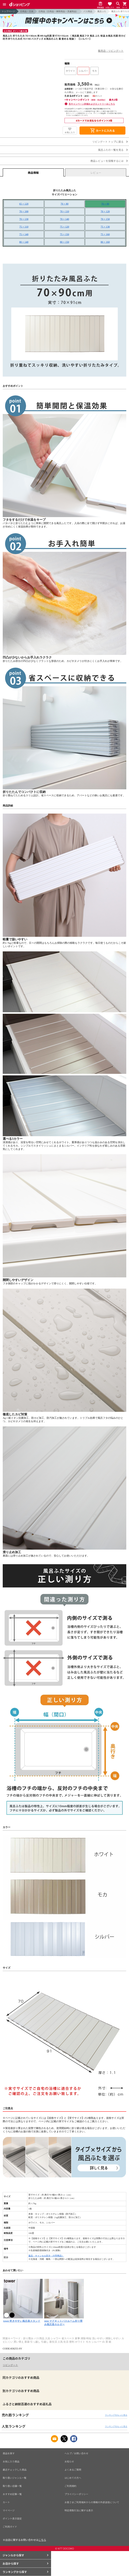 Image resolution: width=129 pixels, height=2576 pixels. I want to click on 日用品（日用品・掃除用品・洗濯用品）, so click(58, 11).